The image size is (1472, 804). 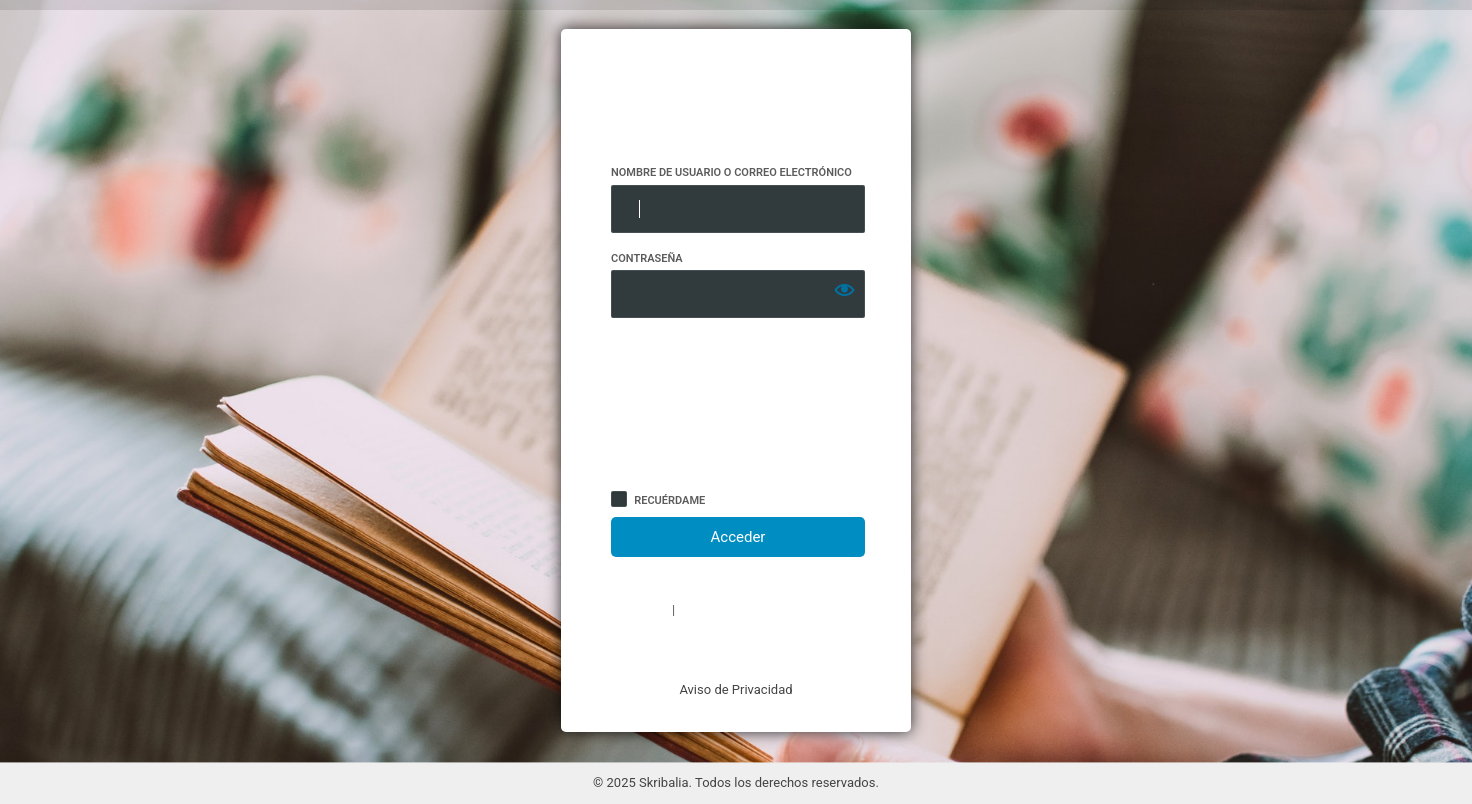 I want to click on ← Volver a Skribalia, so click(x=735, y=646).